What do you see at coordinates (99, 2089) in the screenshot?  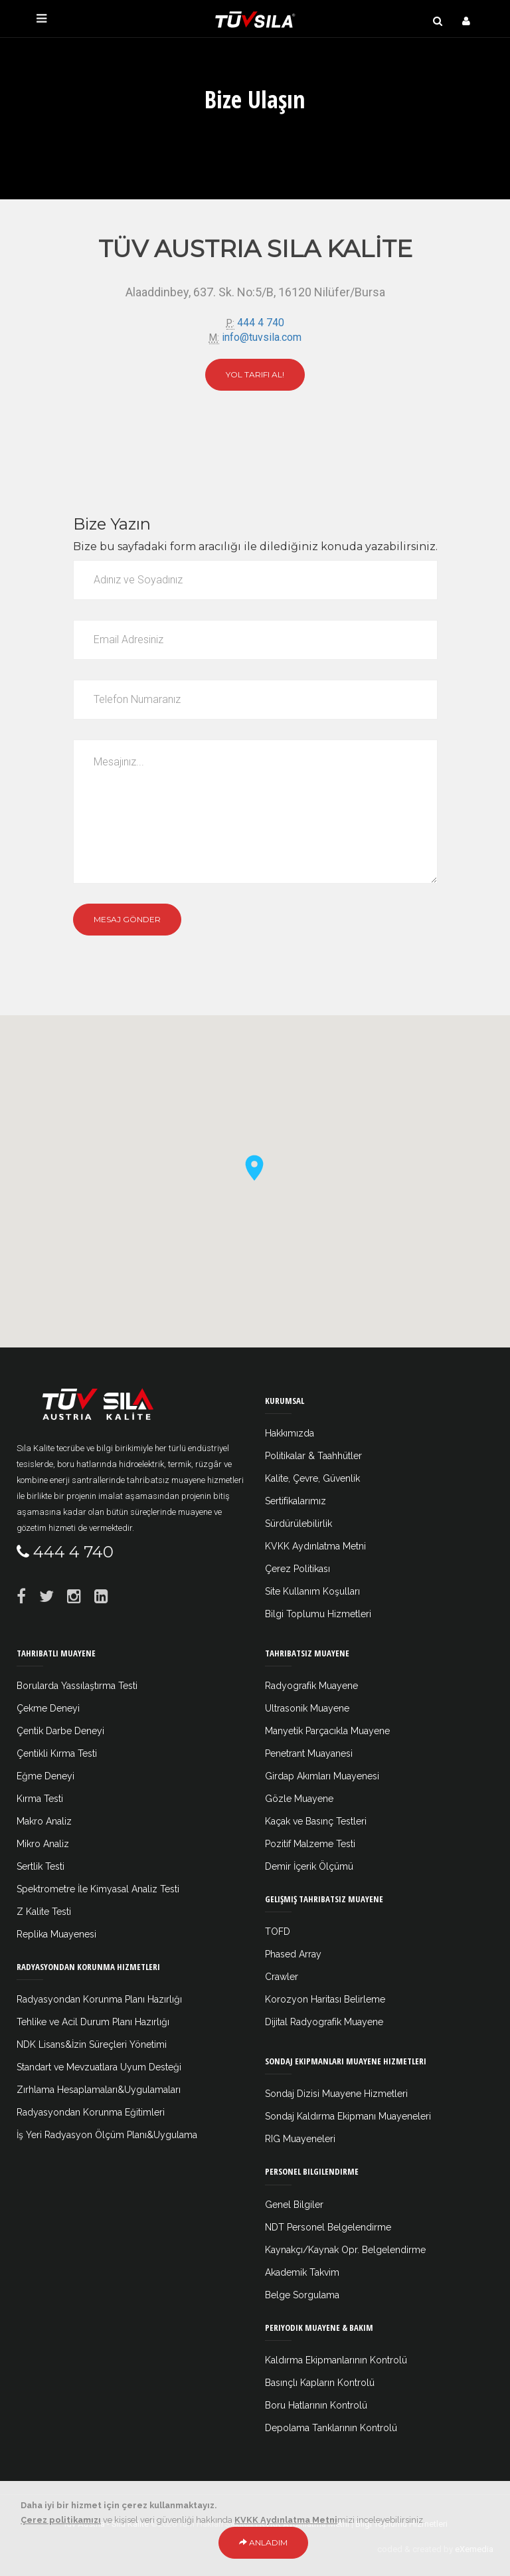 I see `Zırhlama Hesaplamaları&Uygulamaları` at bounding box center [99, 2089].